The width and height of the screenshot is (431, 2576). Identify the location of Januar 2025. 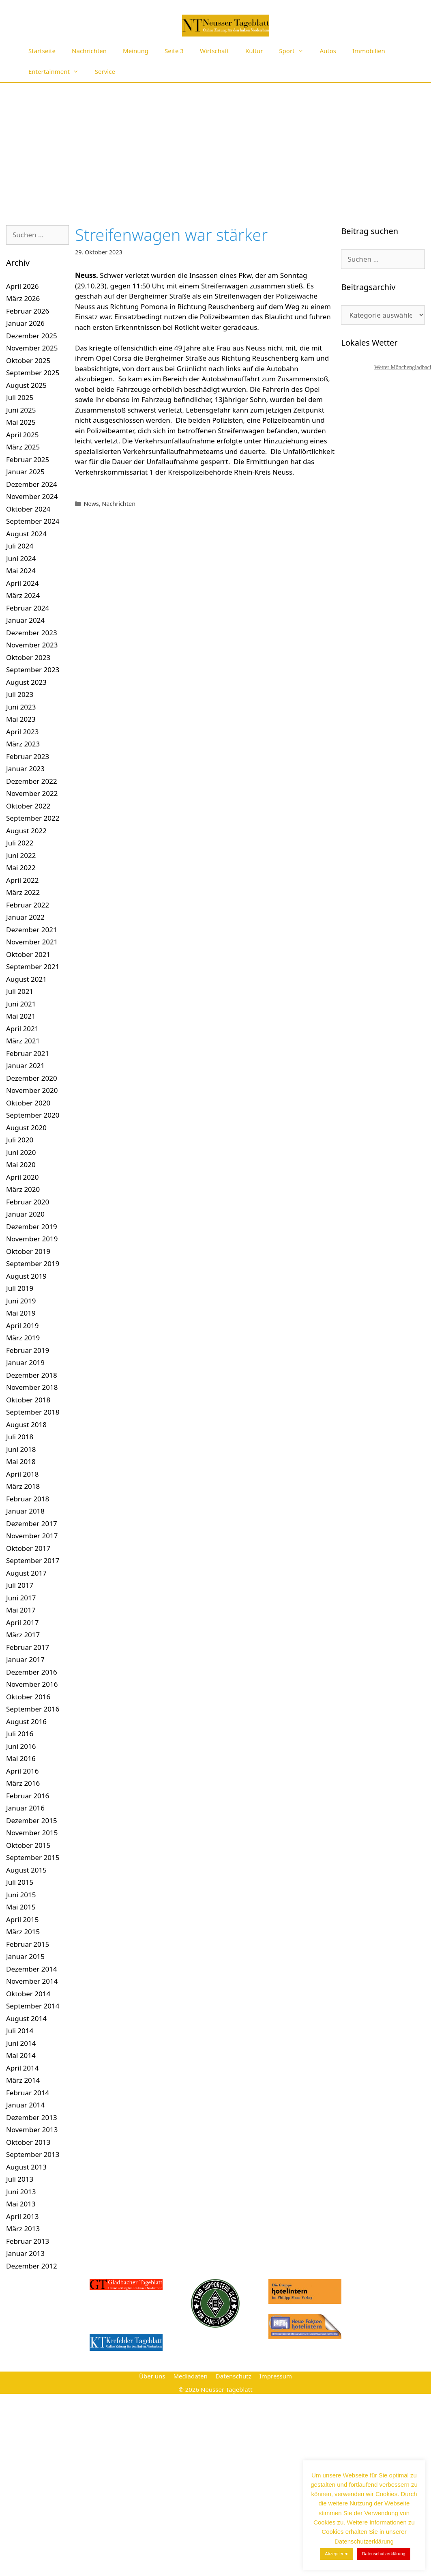
(25, 471).